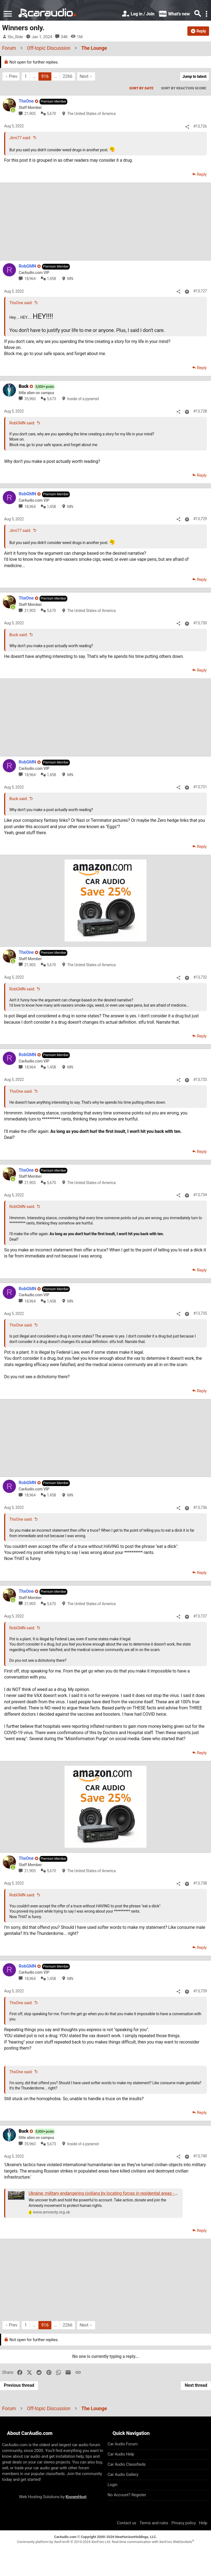 This screenshot has width=211, height=2576. Describe the element at coordinates (20, 302) in the screenshot. I see `ThxOne said:` at that location.